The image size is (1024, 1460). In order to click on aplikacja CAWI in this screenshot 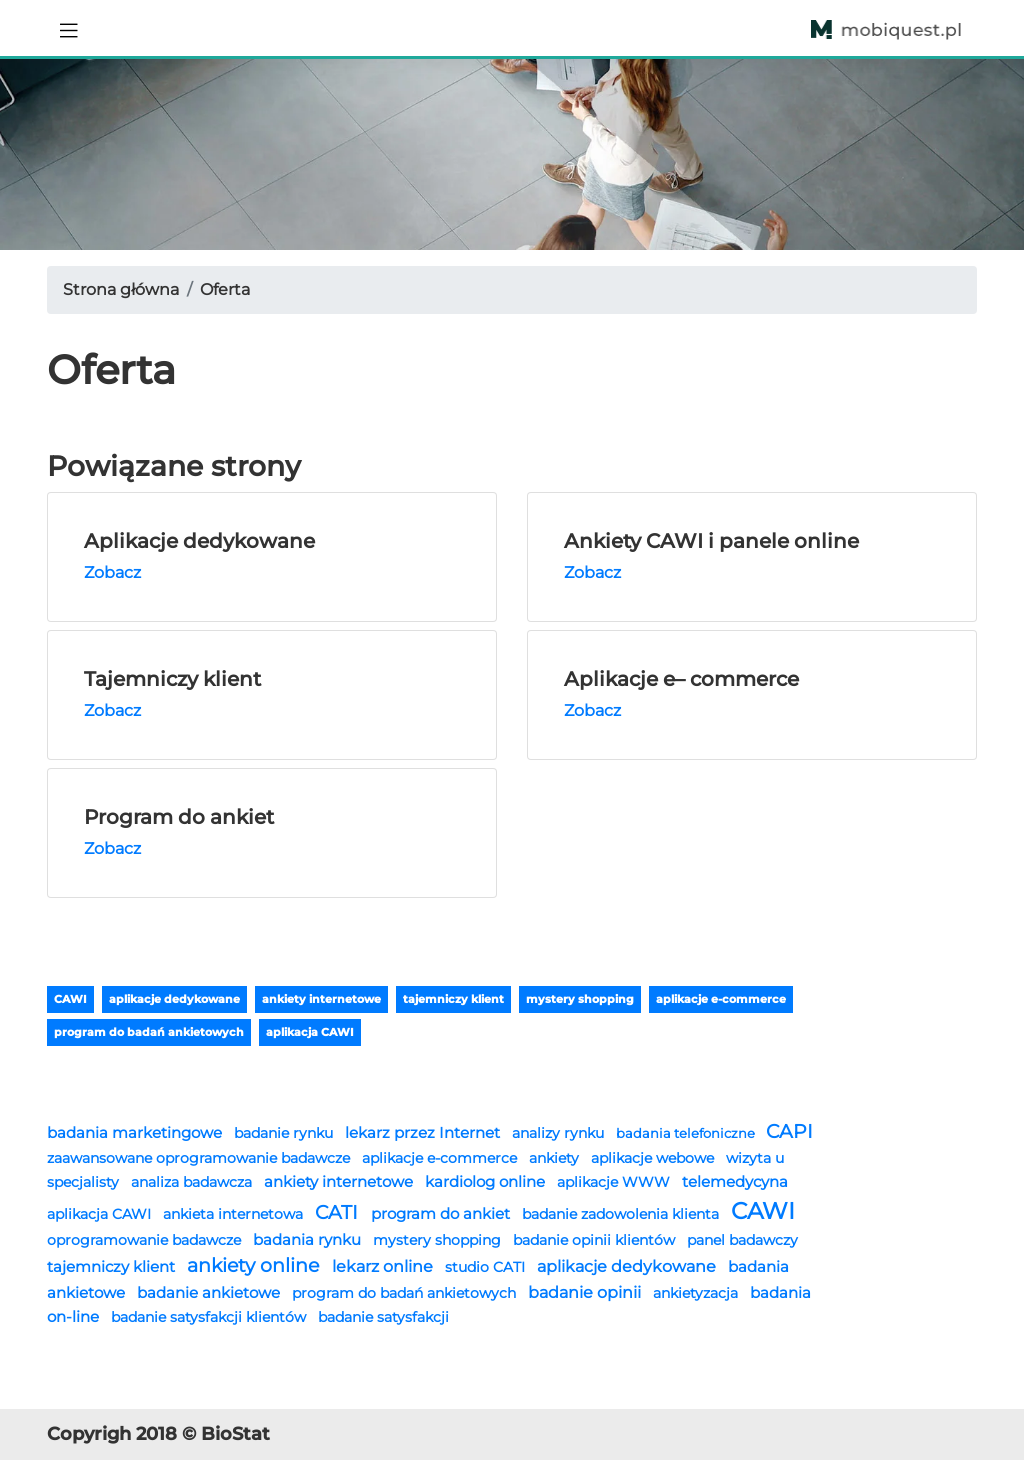, I will do `click(310, 1032)`.